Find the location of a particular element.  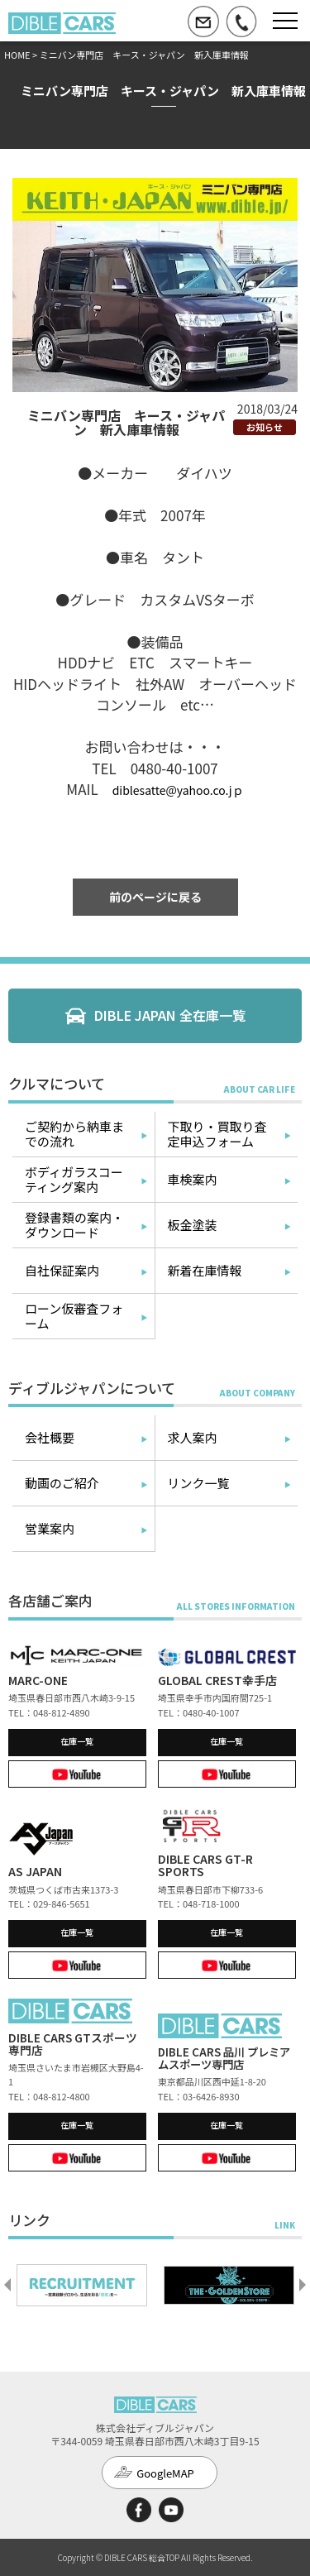

板金塗装 is located at coordinates (192, 1224).